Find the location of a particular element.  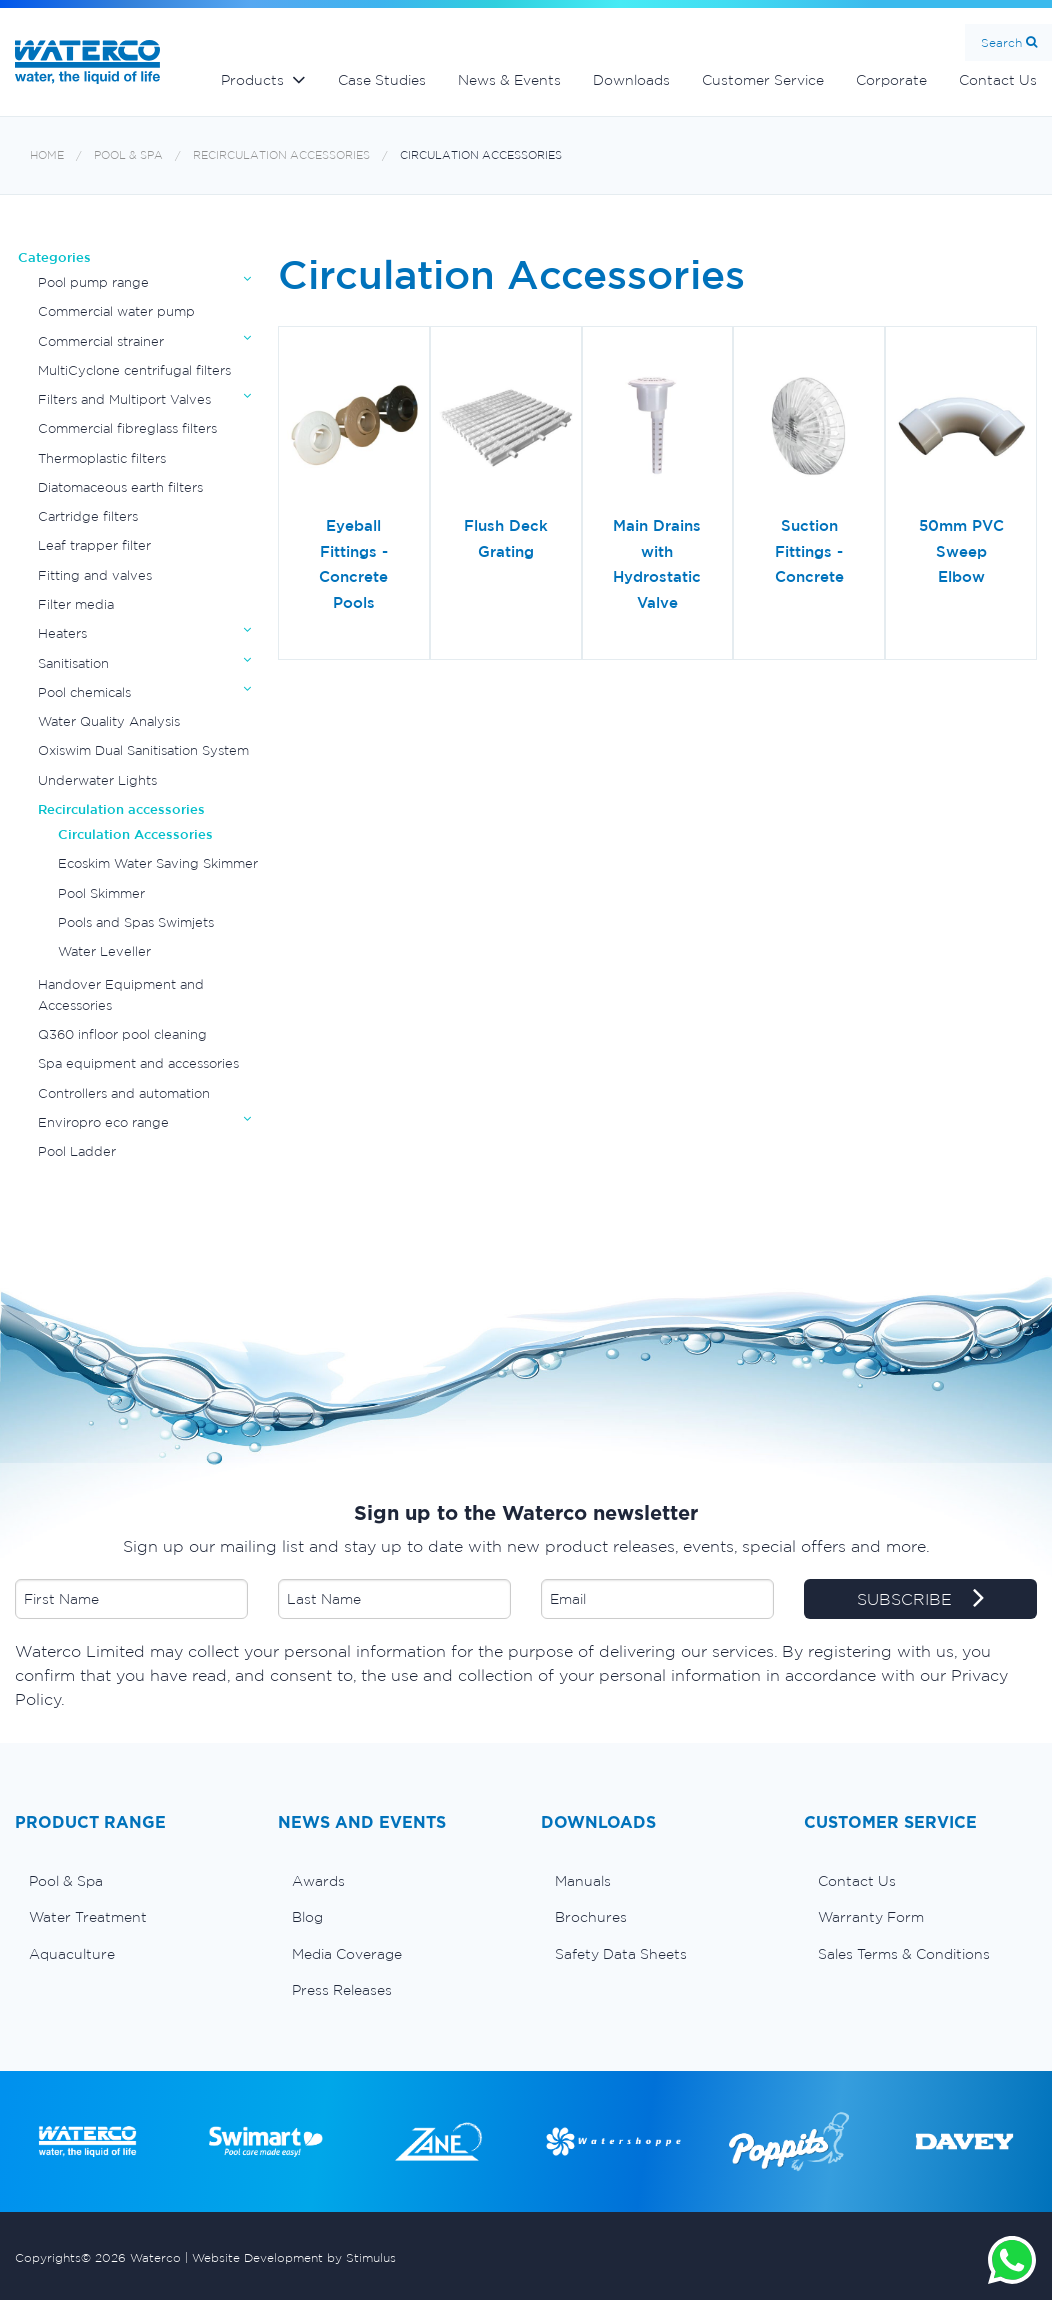

Aquaculture is located at coordinates (72, 1954).